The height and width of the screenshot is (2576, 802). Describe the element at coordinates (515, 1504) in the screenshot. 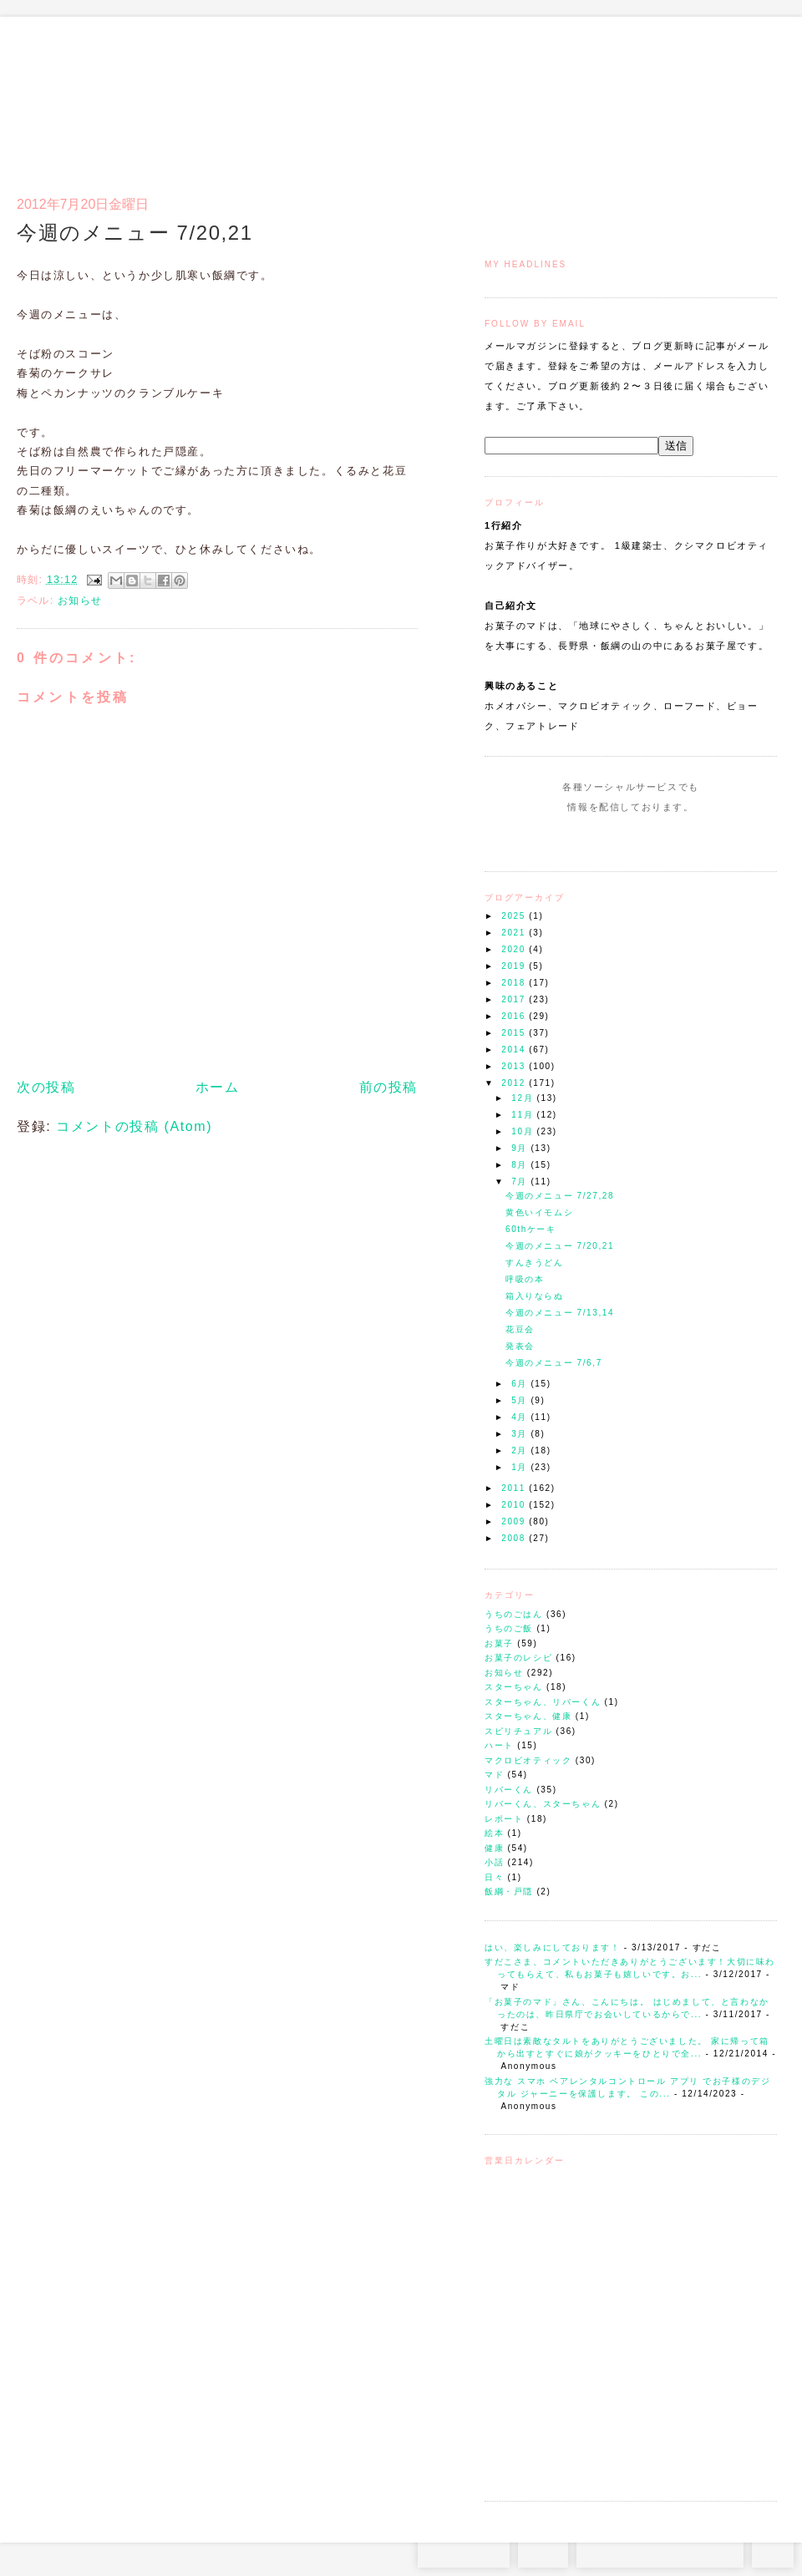

I see `2010` at that location.